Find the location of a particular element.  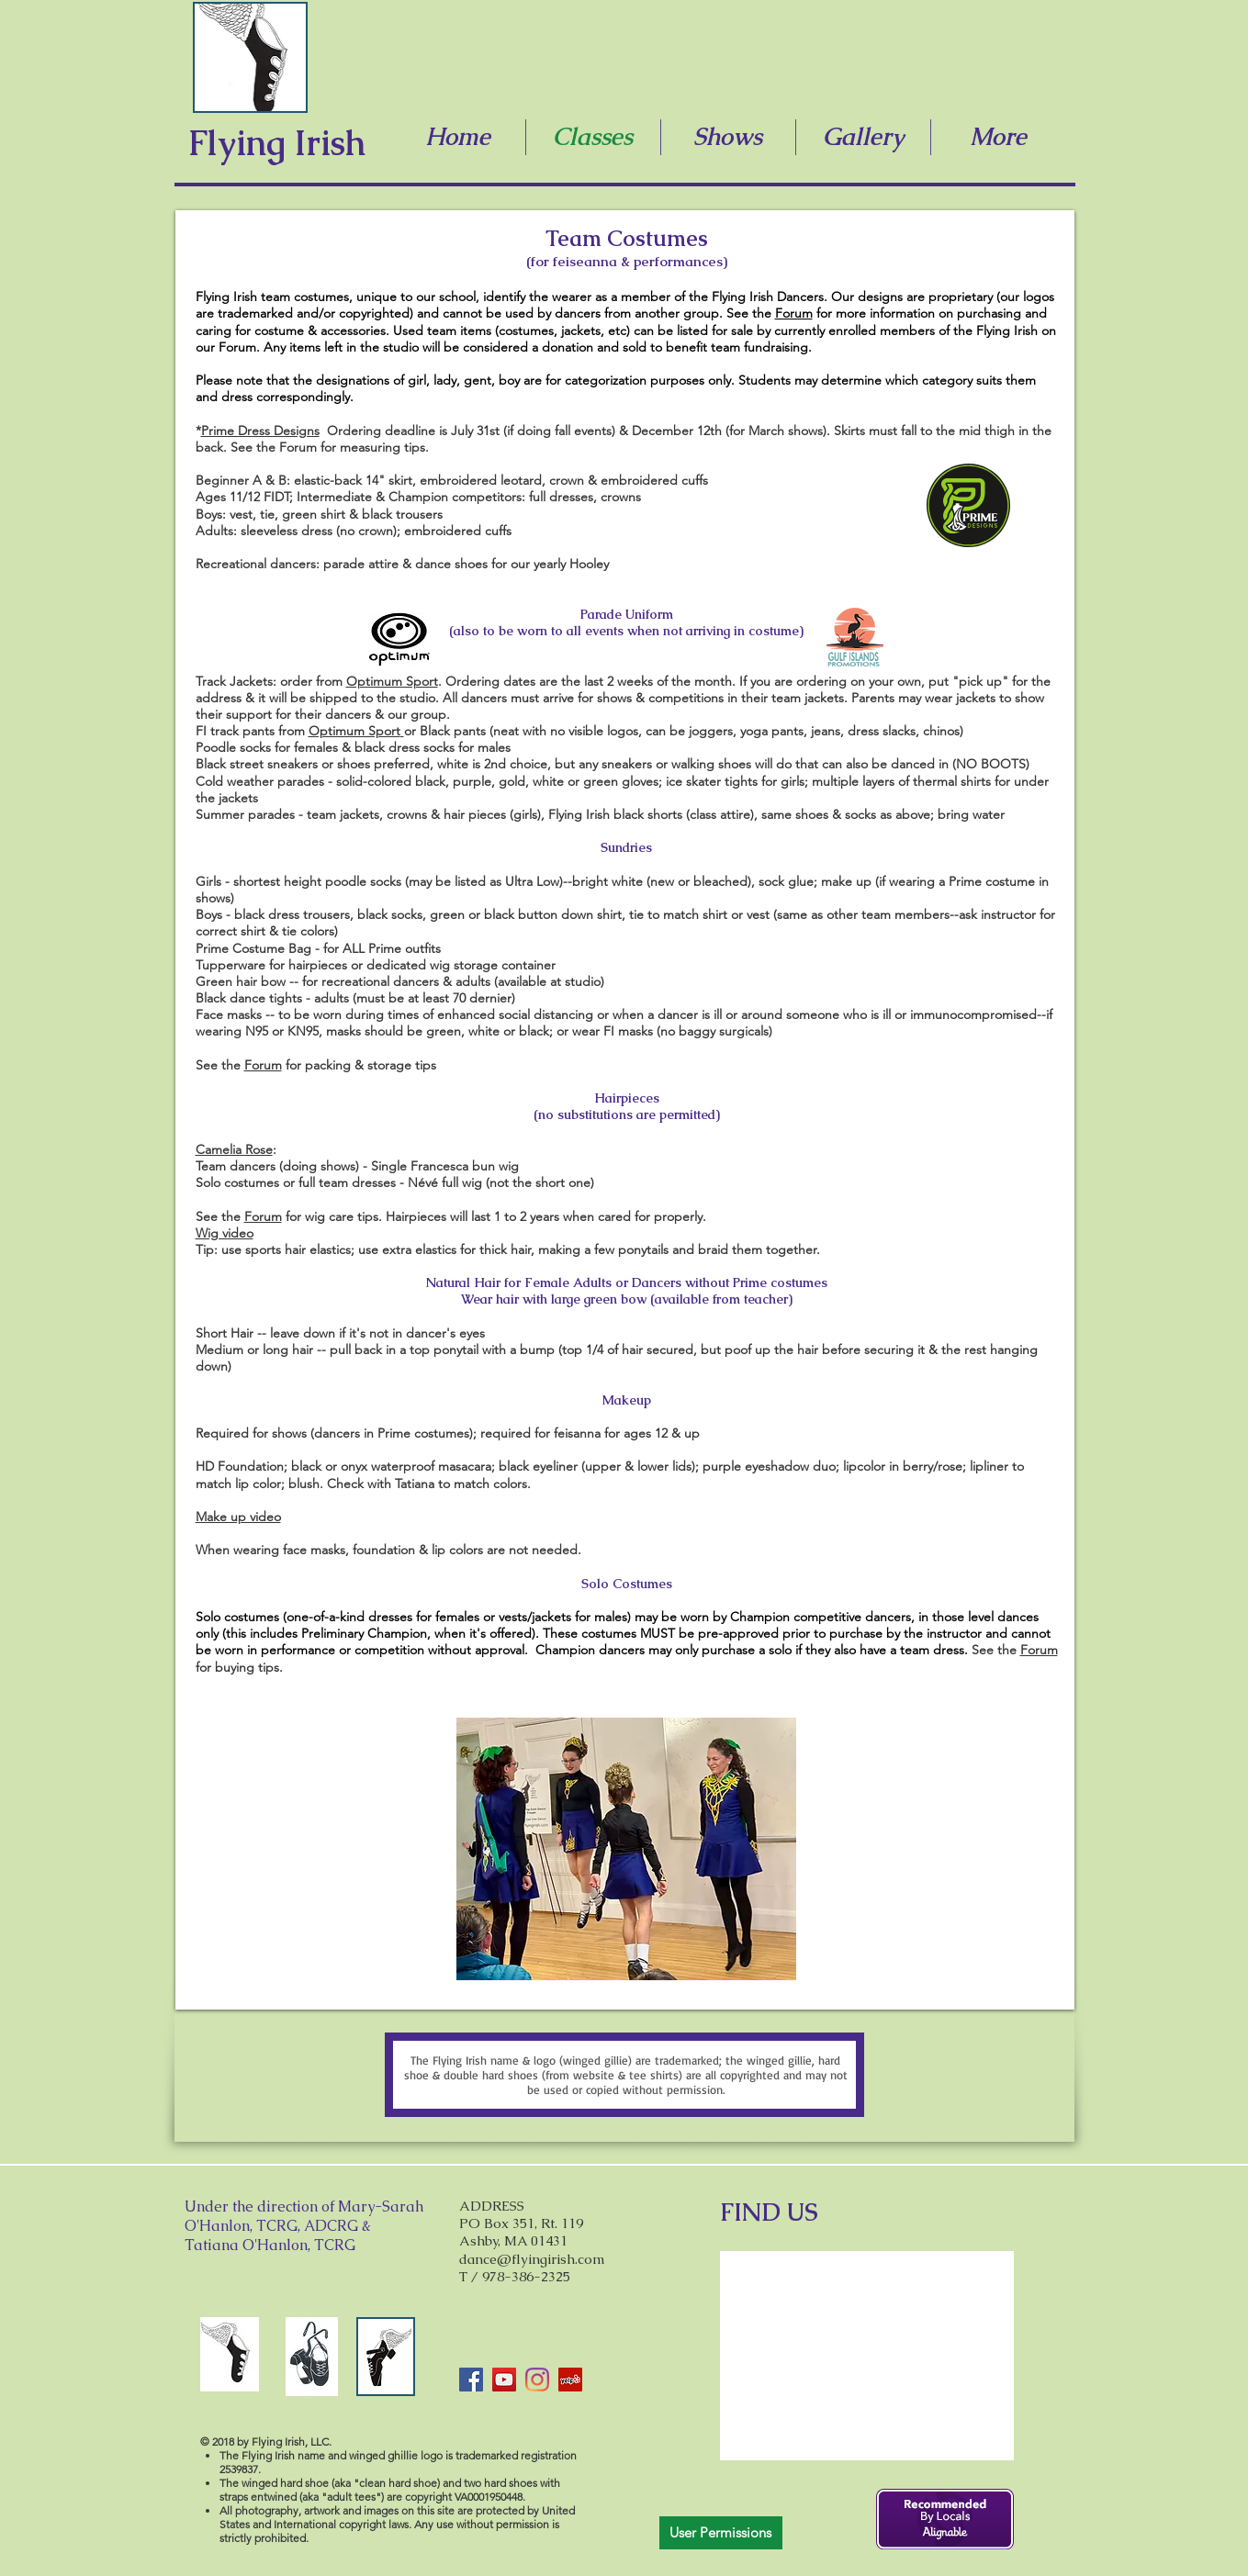

[YouTube] is located at coordinates (504, 2379).